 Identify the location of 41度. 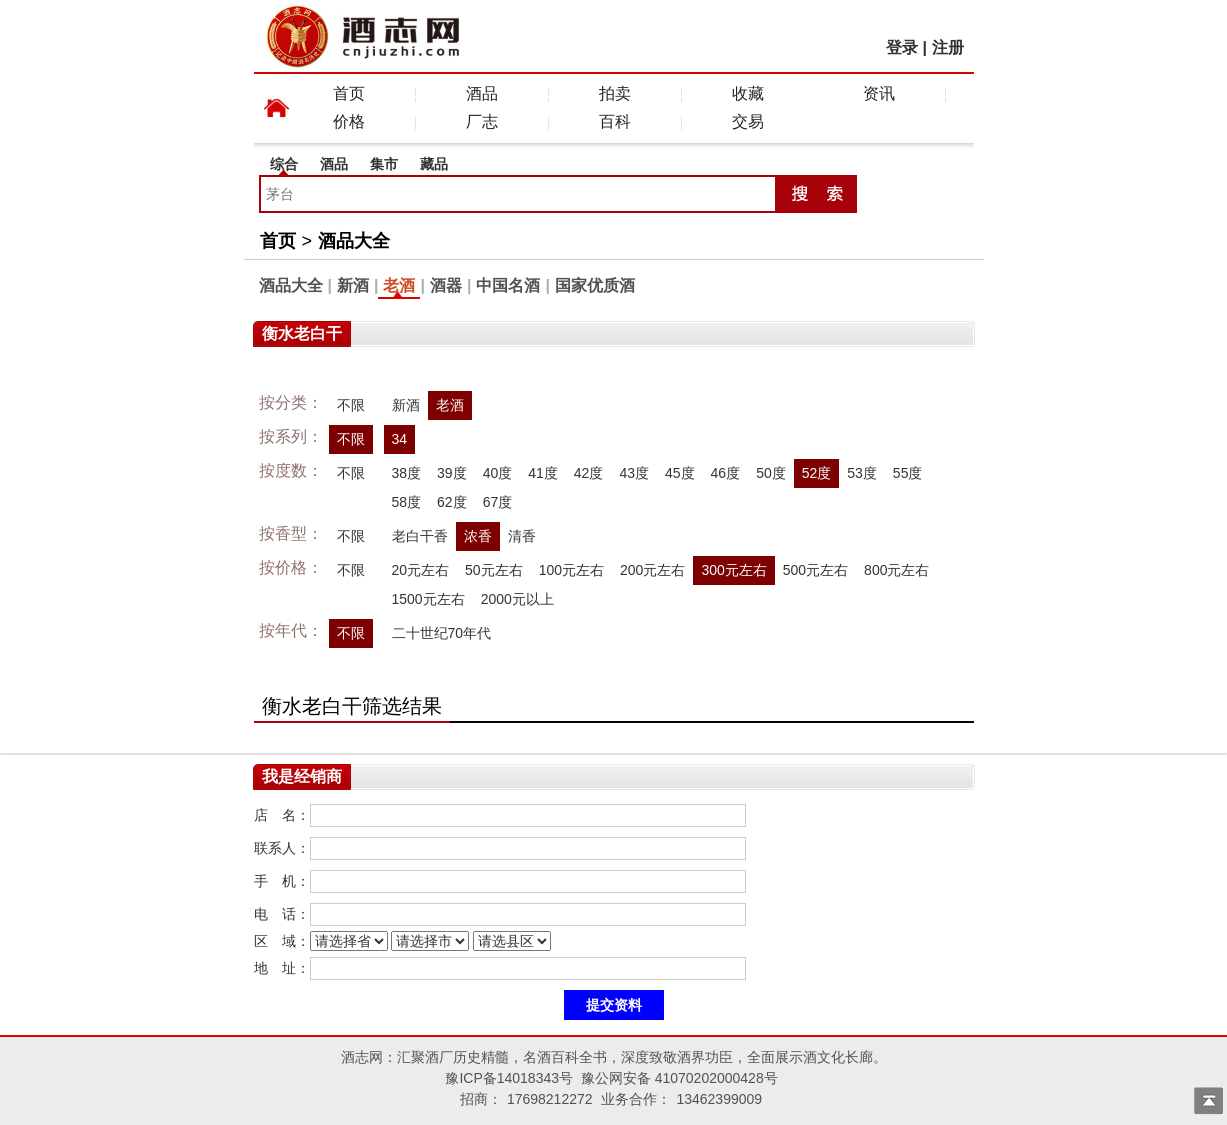
(543, 473).